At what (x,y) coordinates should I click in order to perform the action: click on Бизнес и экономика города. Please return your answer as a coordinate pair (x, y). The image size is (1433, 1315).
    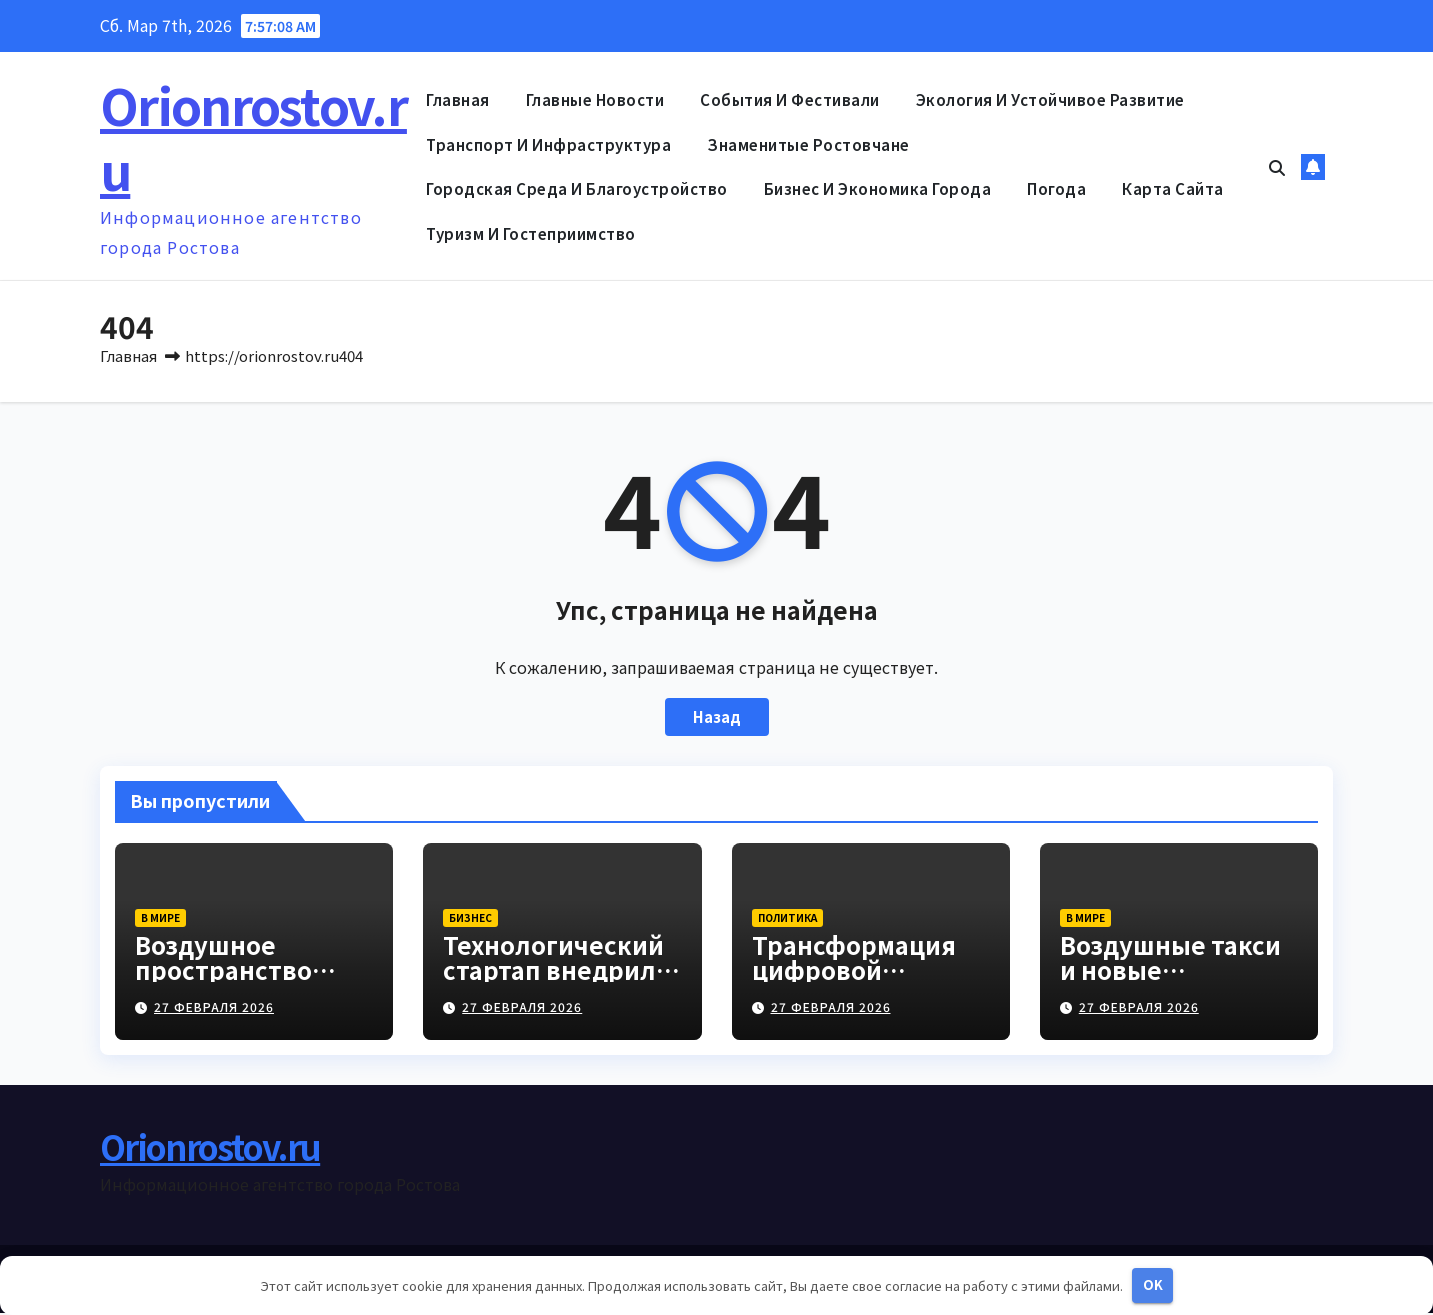
    Looking at the image, I should click on (878, 188).